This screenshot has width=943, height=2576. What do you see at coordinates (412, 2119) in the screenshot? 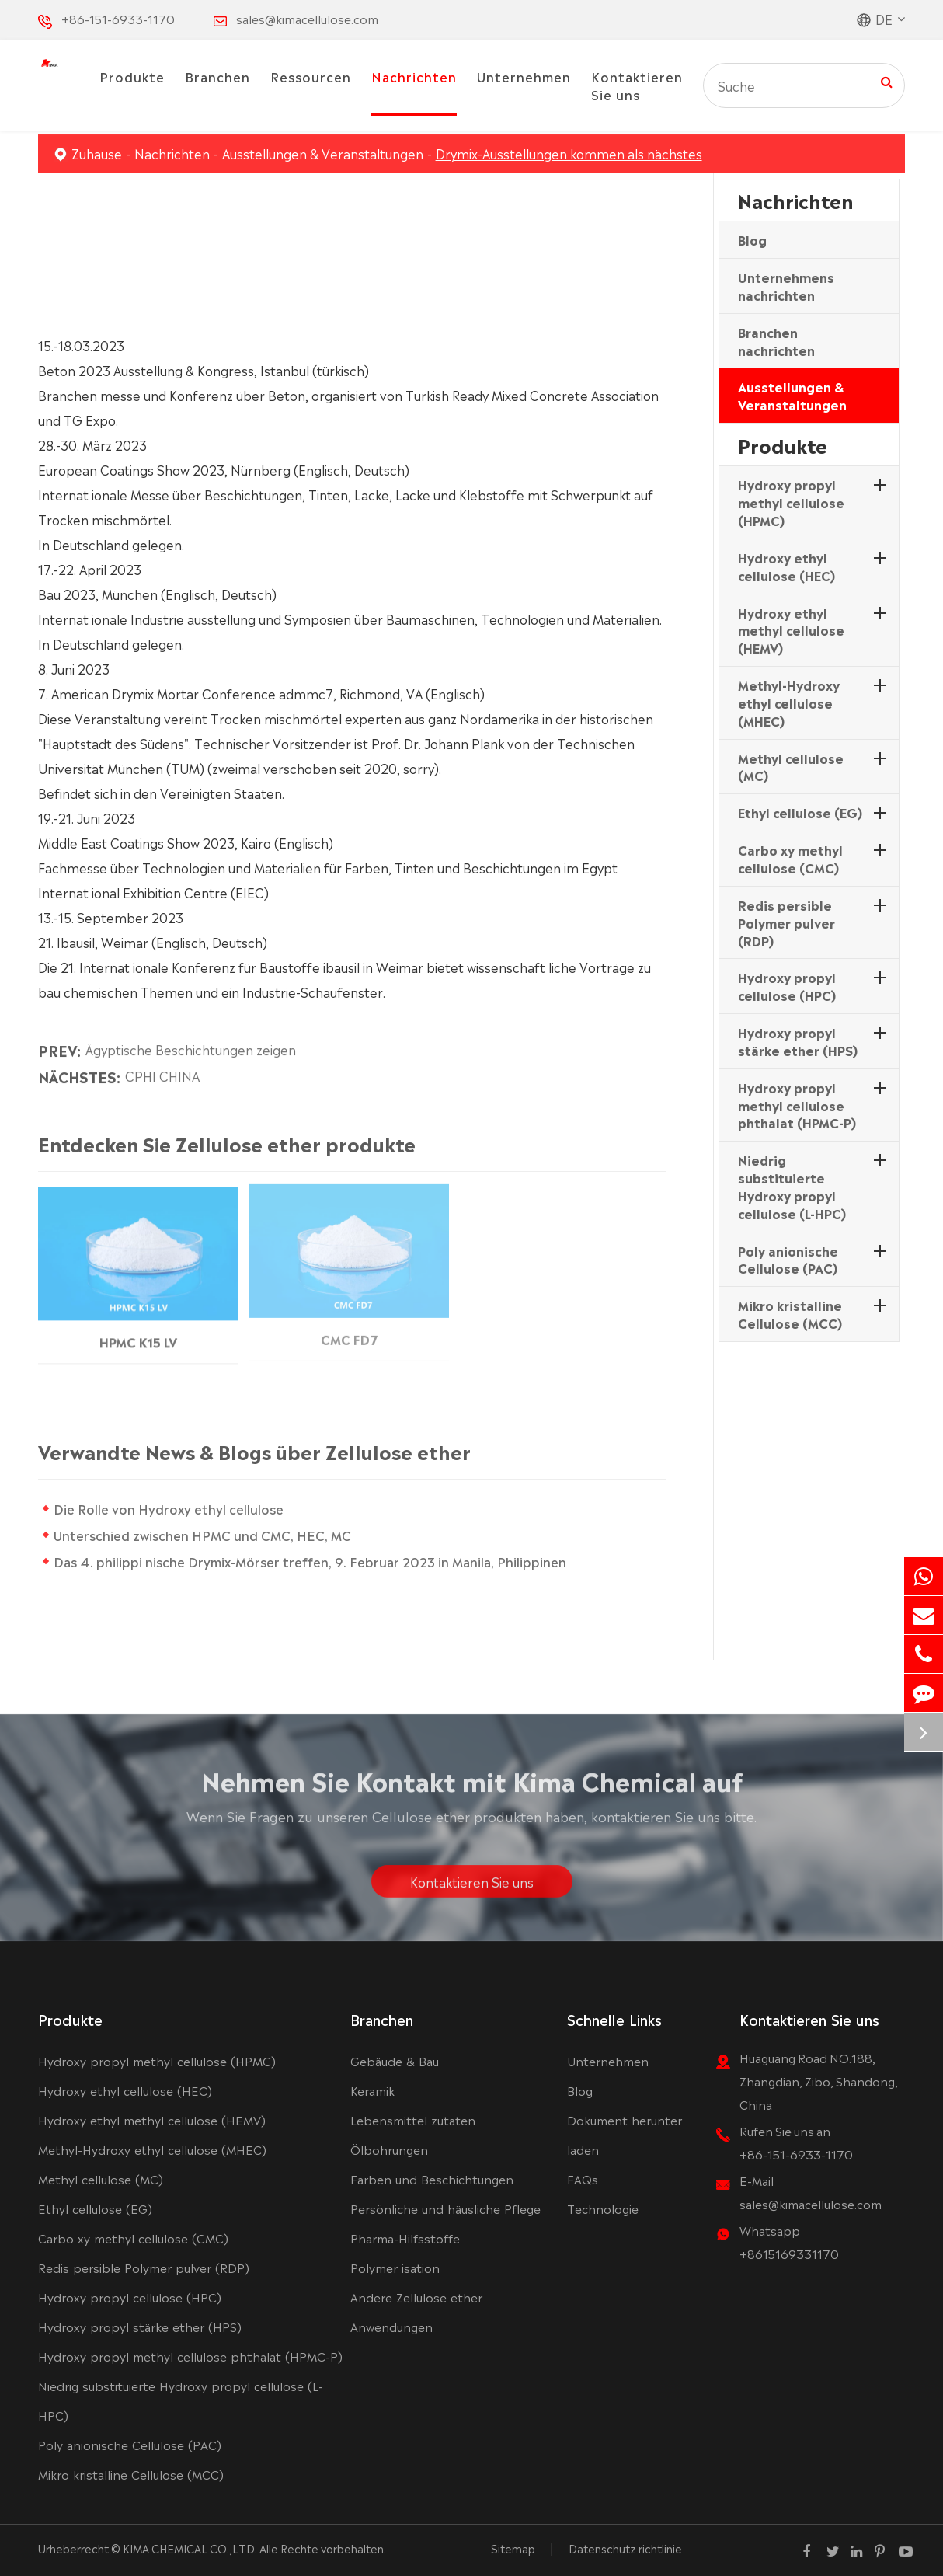
I see `Lebensmittel zutaten` at bounding box center [412, 2119].